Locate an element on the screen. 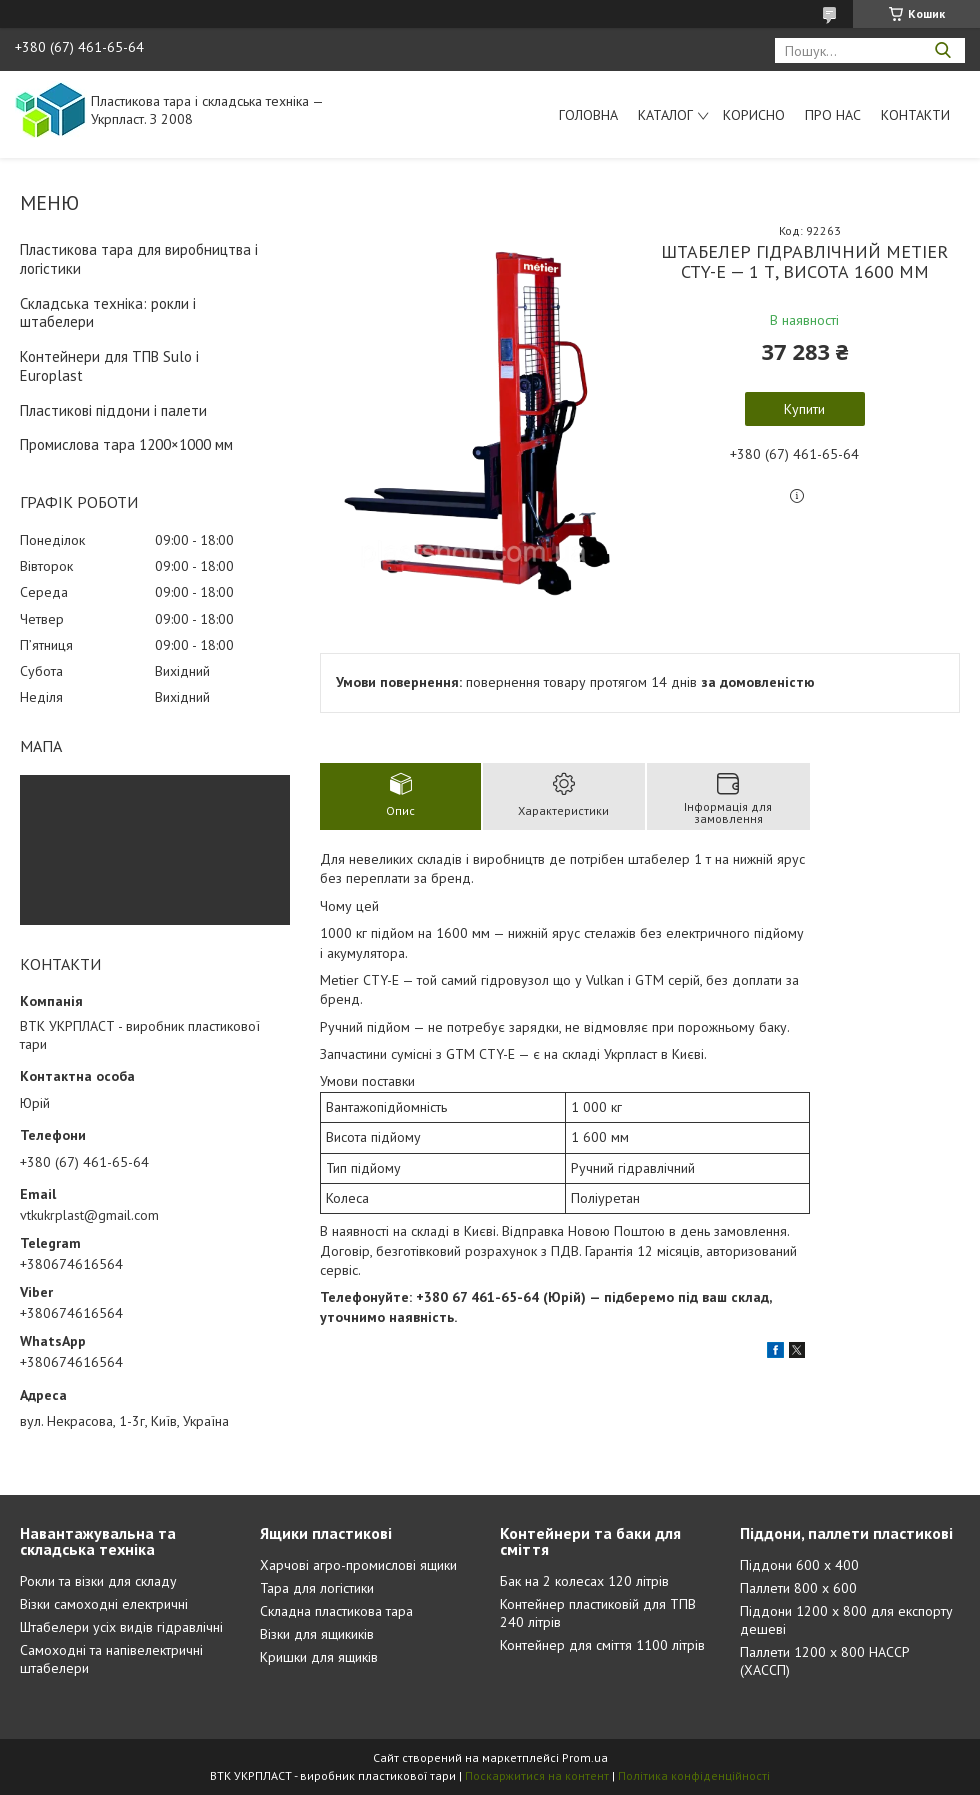 The width and height of the screenshot is (980, 1795). Контакти is located at coordinates (915, 115).